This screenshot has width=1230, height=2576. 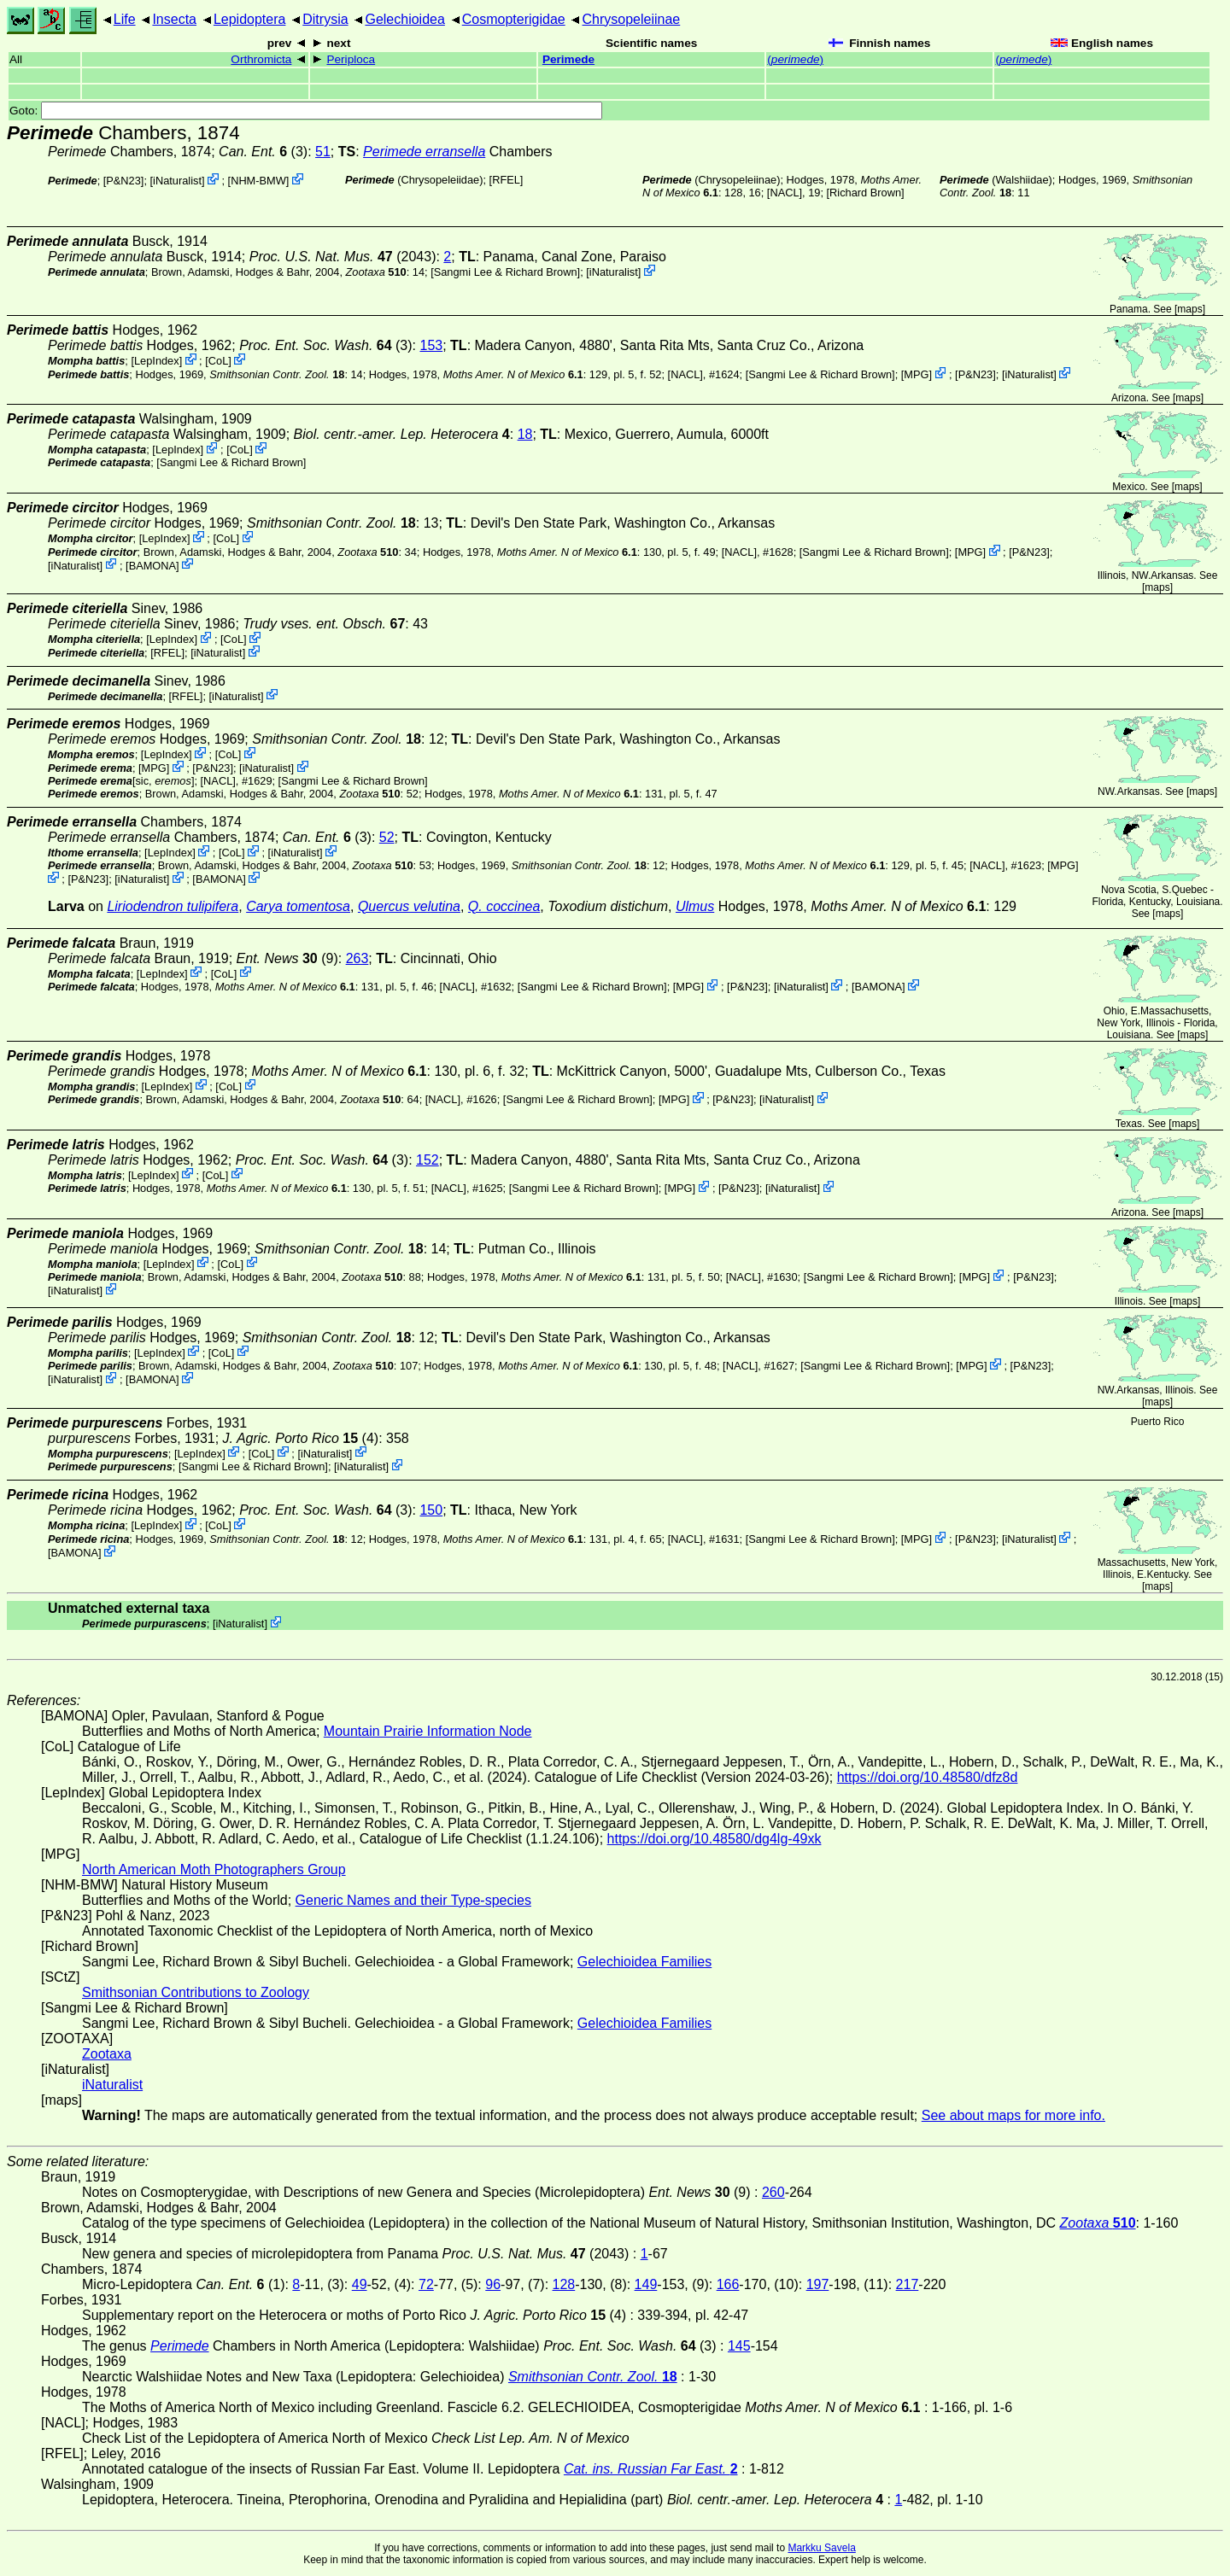 I want to click on (9), so click(x=287, y=958).